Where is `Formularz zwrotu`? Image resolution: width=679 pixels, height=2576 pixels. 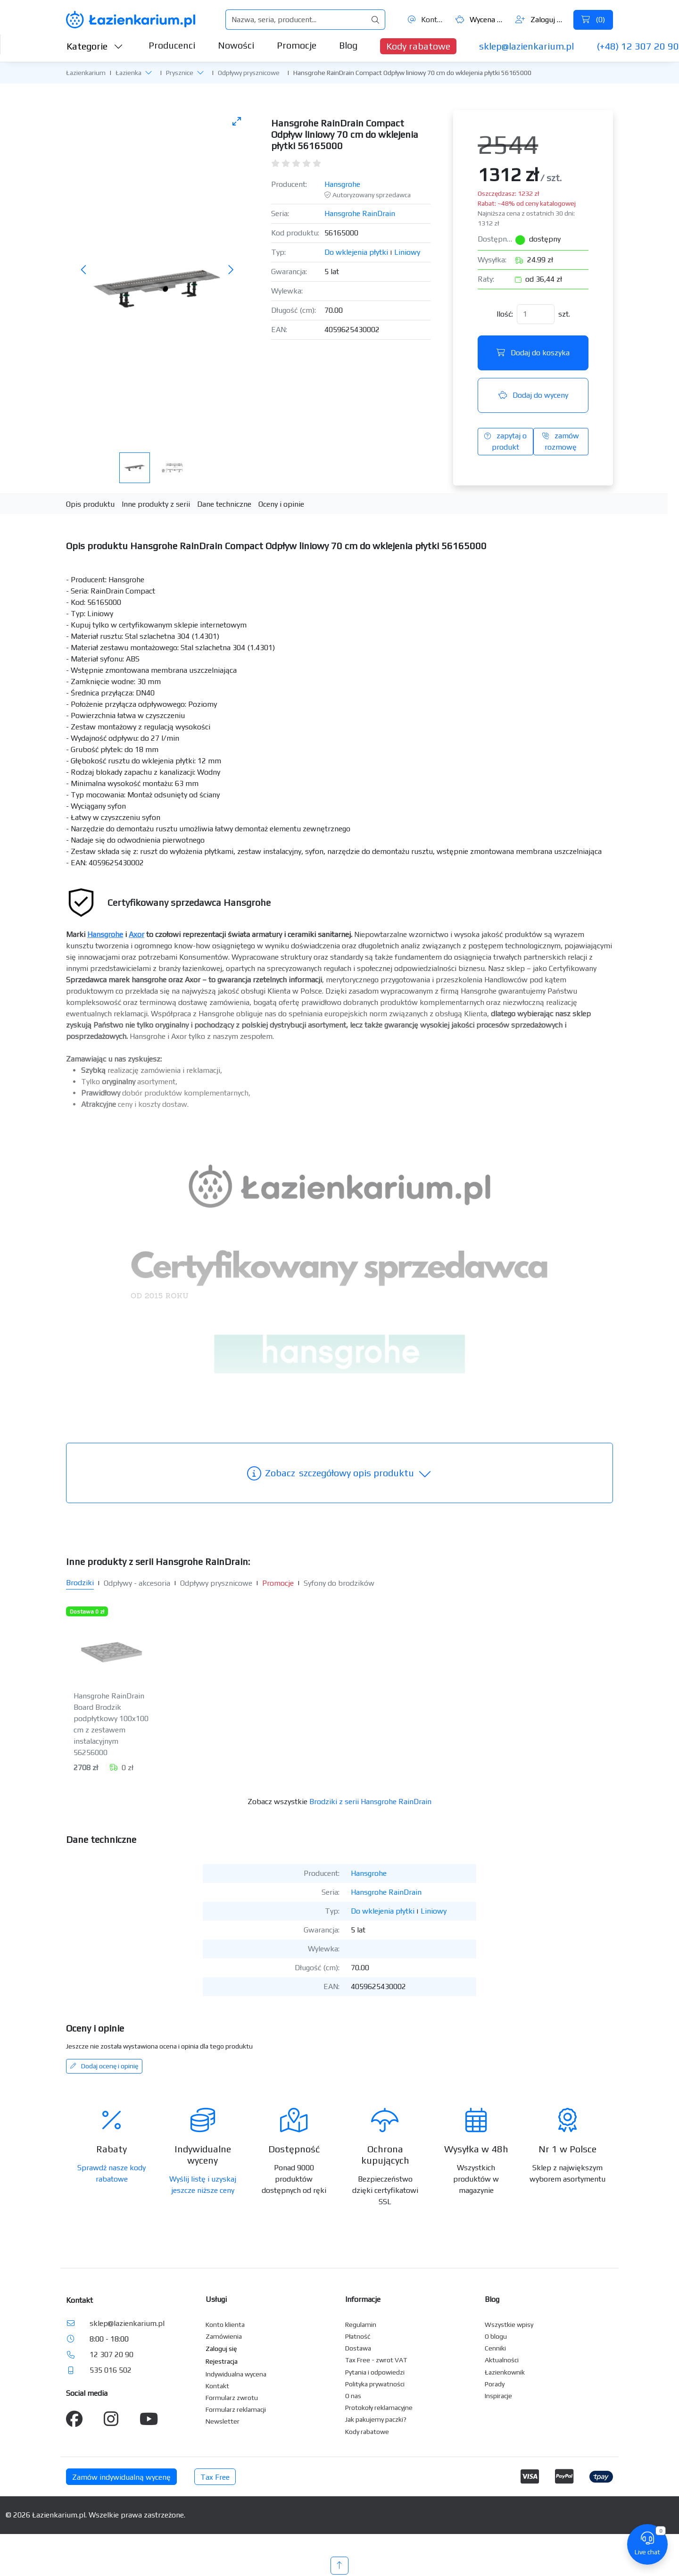 Formularz zwrotu is located at coordinates (232, 2397).